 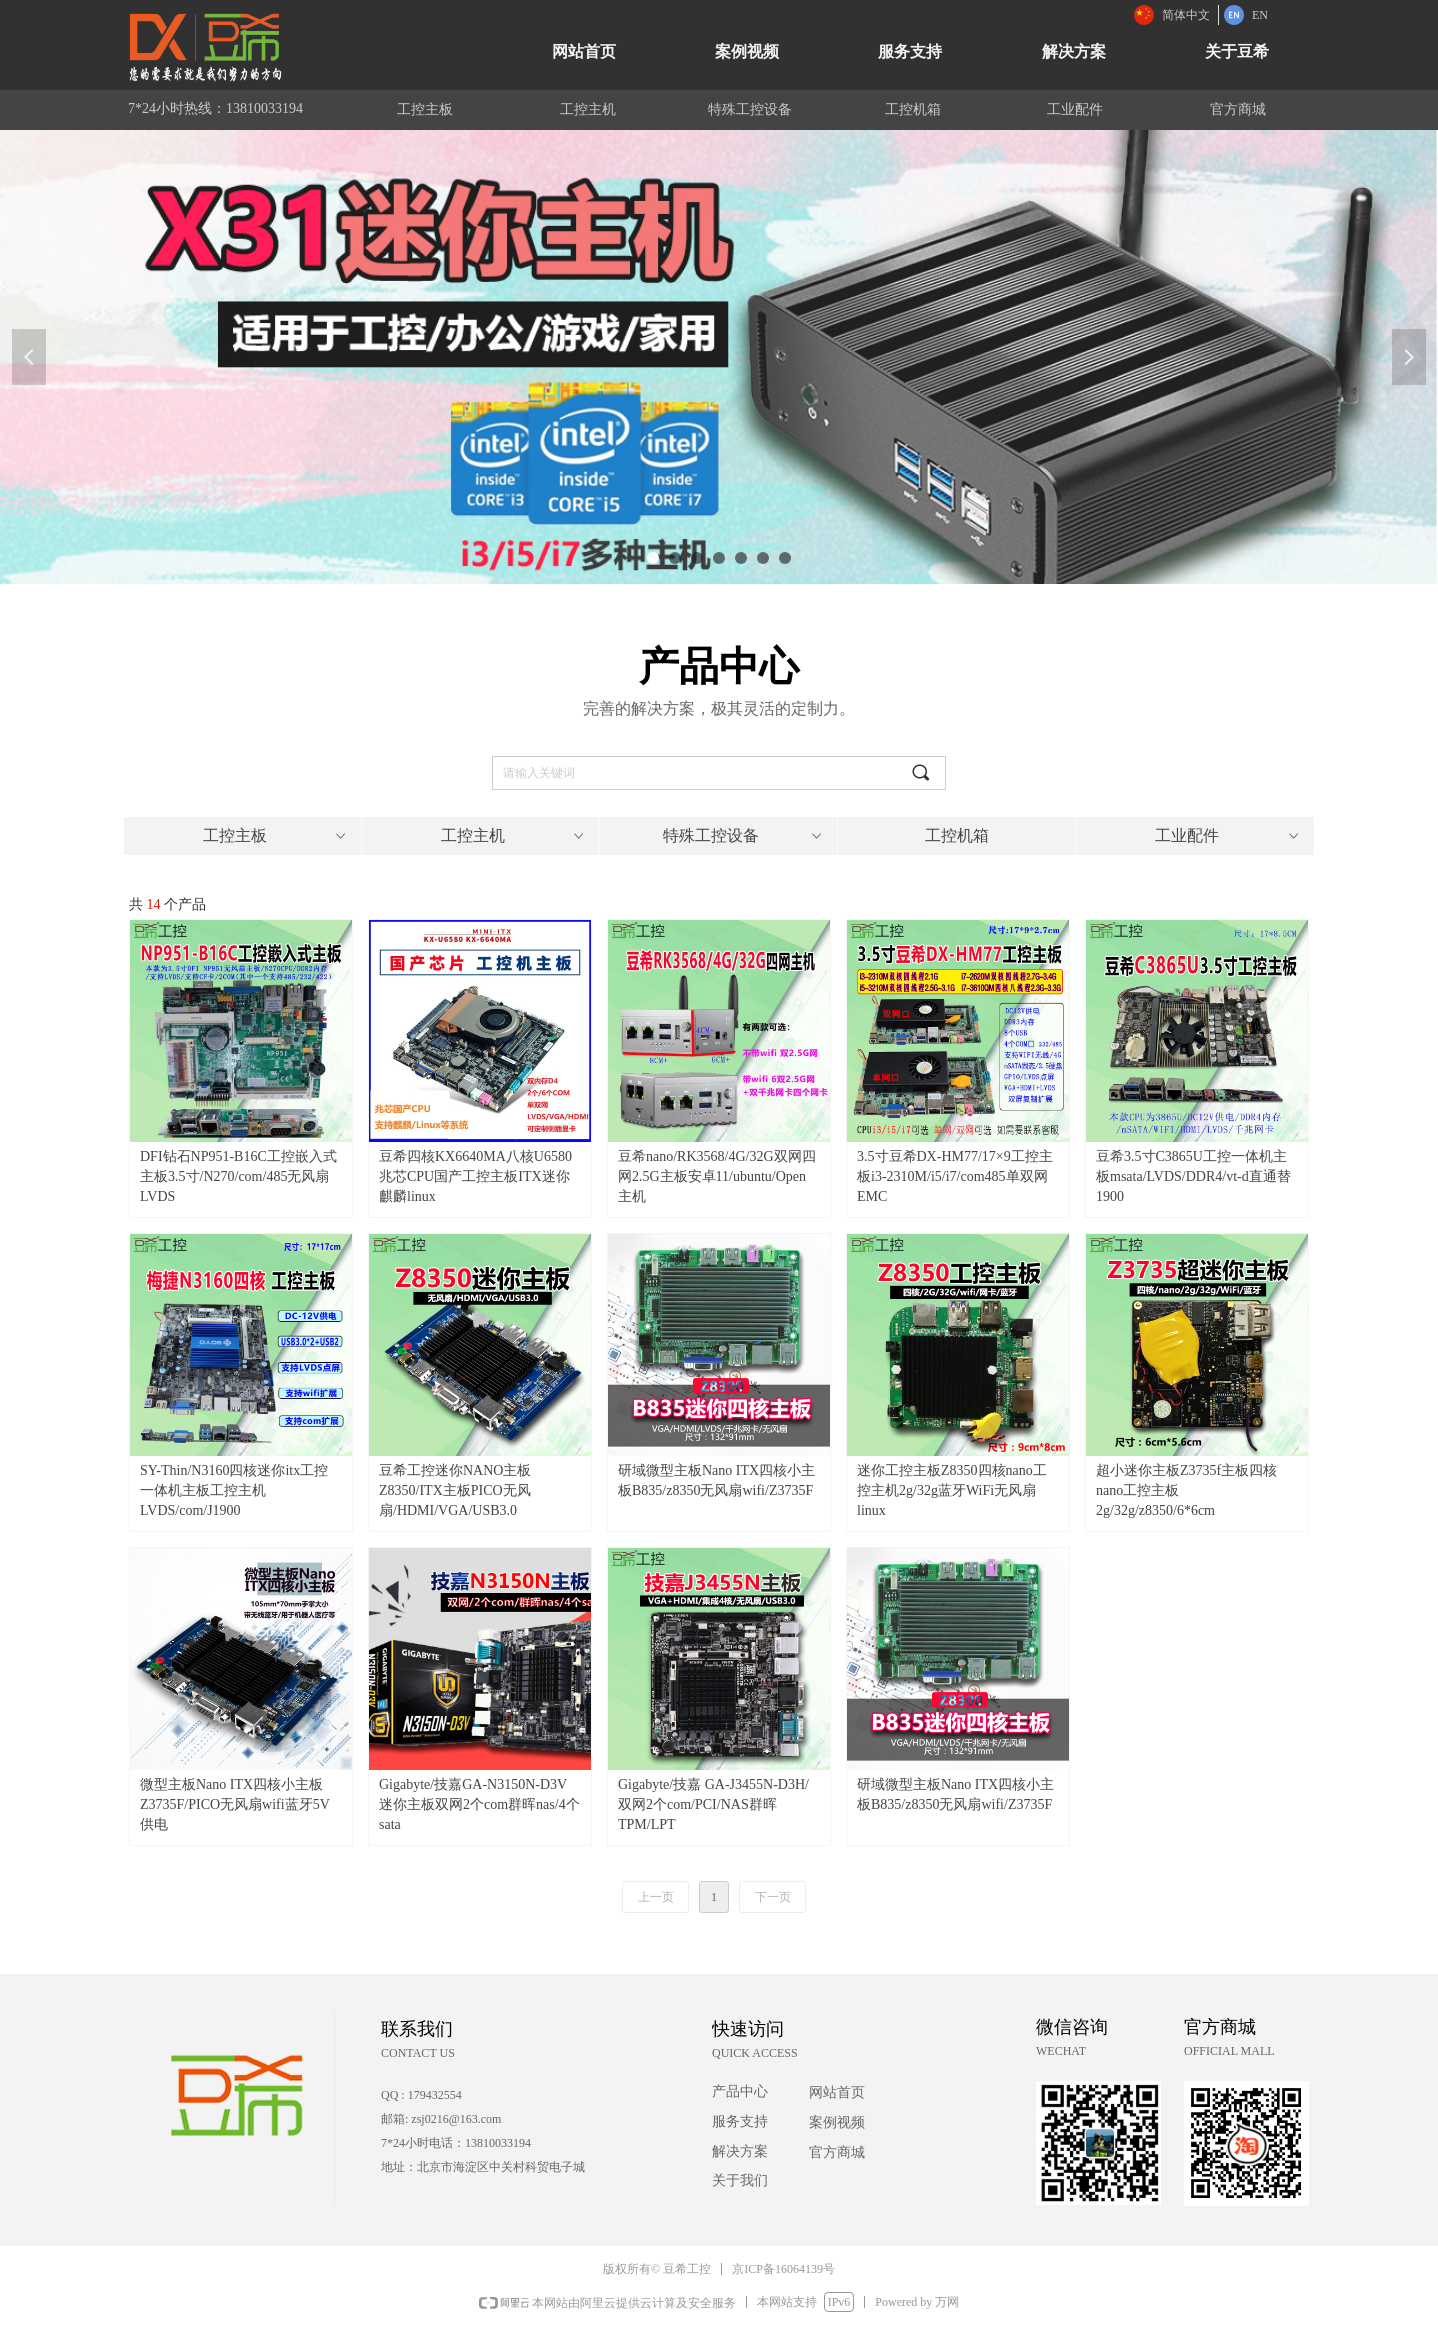 I want to click on 特殊工控设备, so click(x=744, y=836).